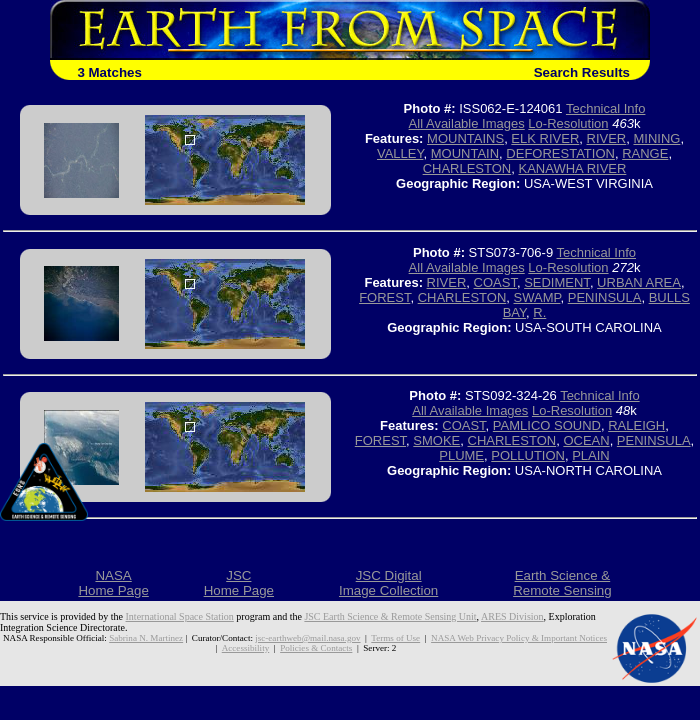 The width and height of the screenshot is (700, 720). I want to click on CHARLESTON, so click(467, 168).